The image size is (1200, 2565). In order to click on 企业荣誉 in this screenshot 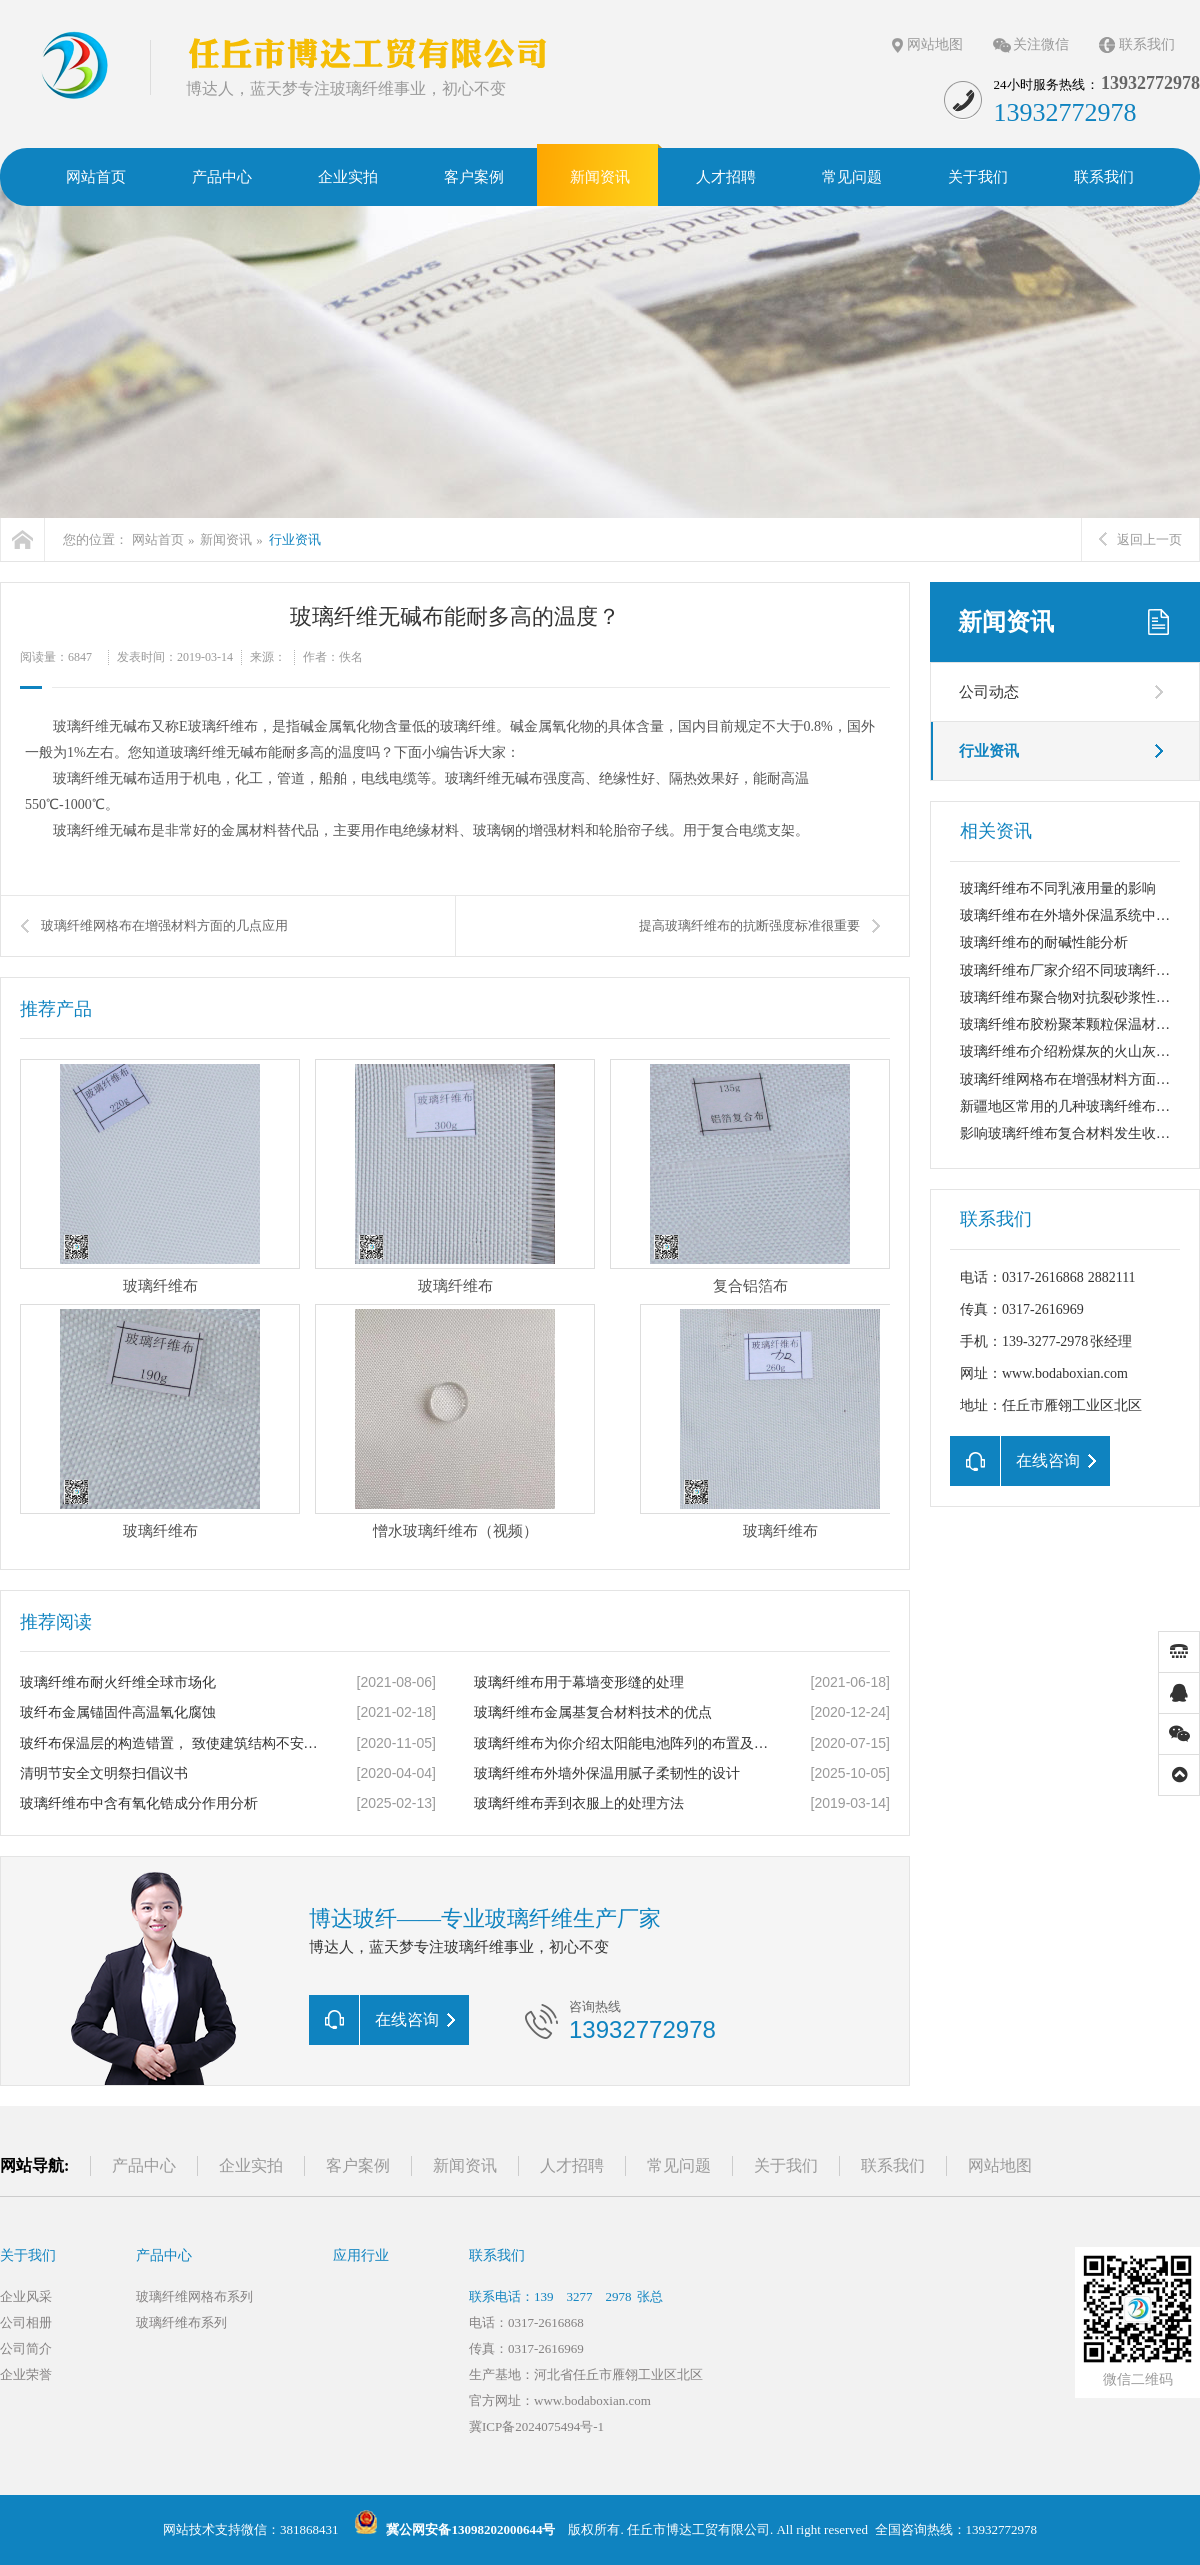, I will do `click(26, 2374)`.